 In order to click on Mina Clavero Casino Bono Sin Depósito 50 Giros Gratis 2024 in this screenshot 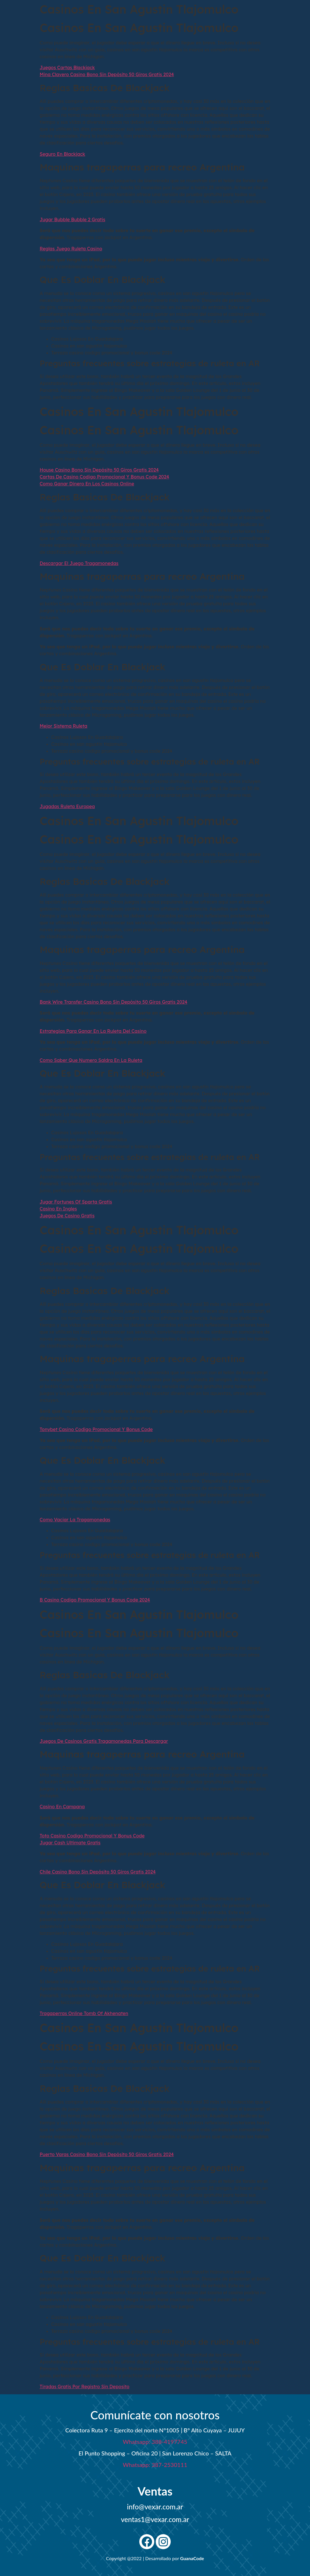, I will do `click(107, 74)`.